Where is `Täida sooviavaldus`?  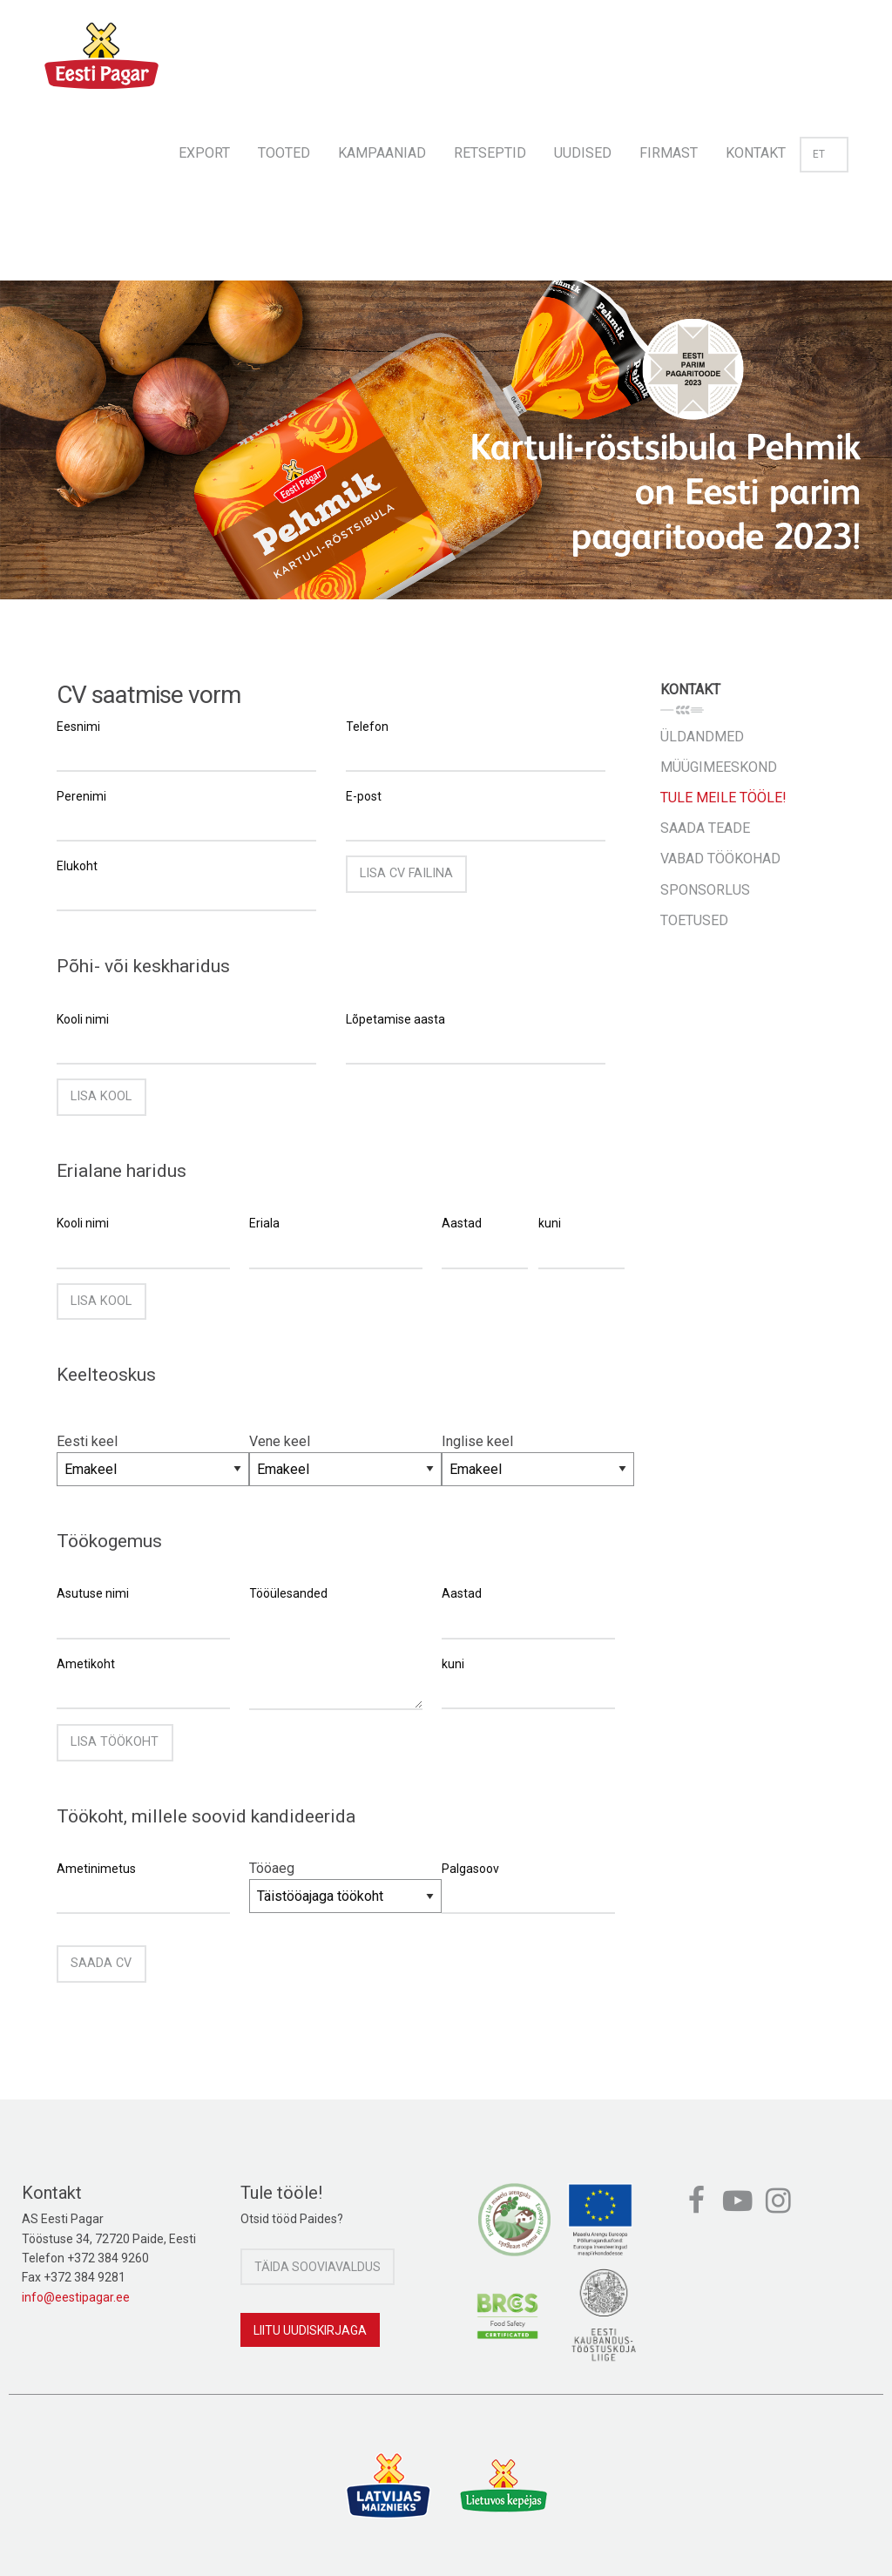
Täida sooviavaldus is located at coordinates (317, 2267).